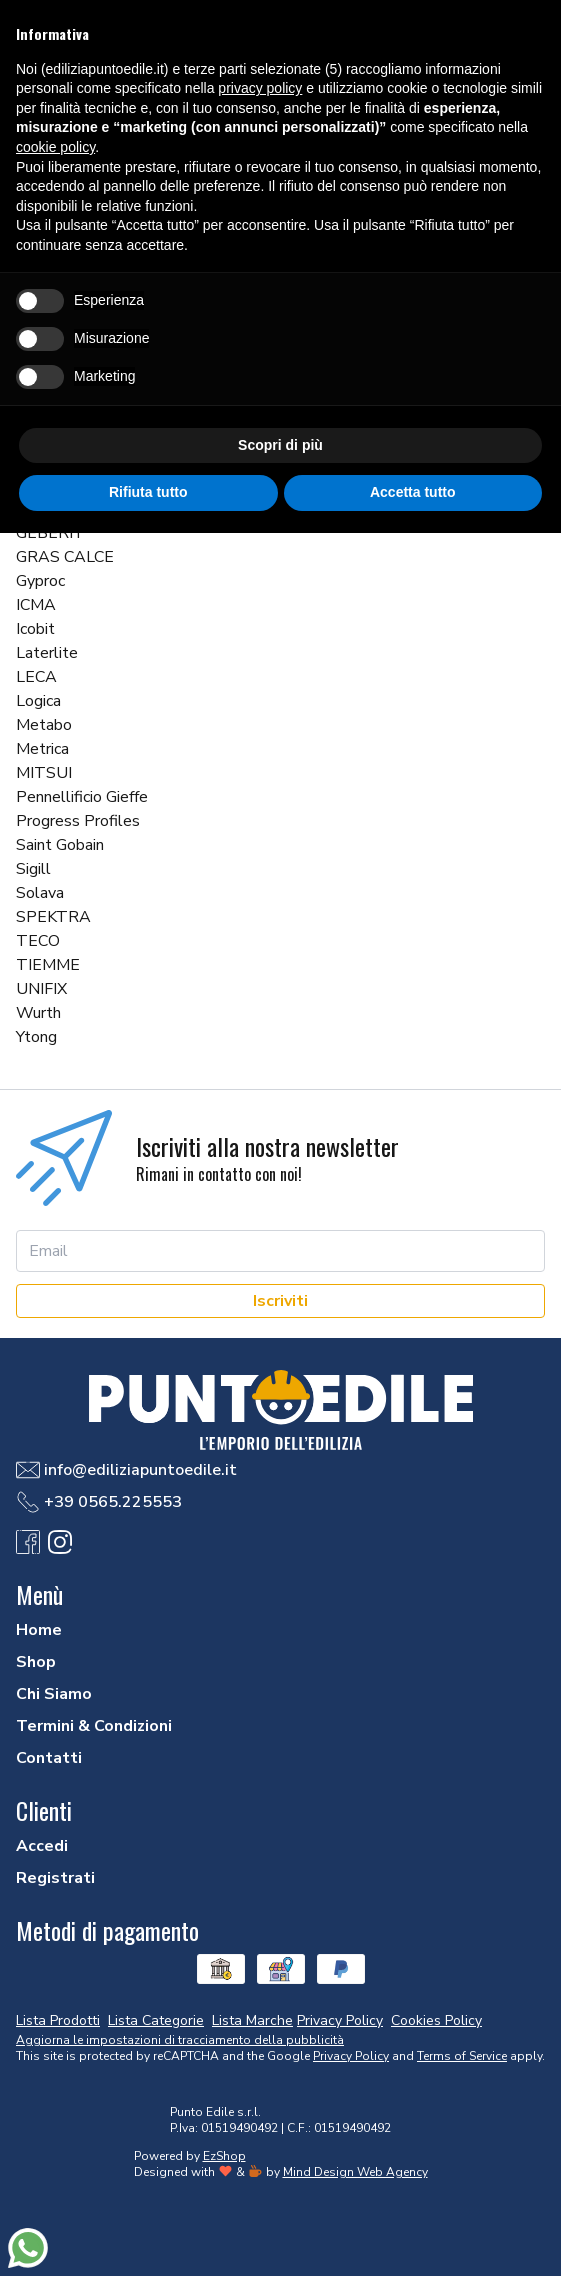  Describe the element at coordinates (413, 492) in the screenshot. I see `Accetta tutto [button]` at that location.